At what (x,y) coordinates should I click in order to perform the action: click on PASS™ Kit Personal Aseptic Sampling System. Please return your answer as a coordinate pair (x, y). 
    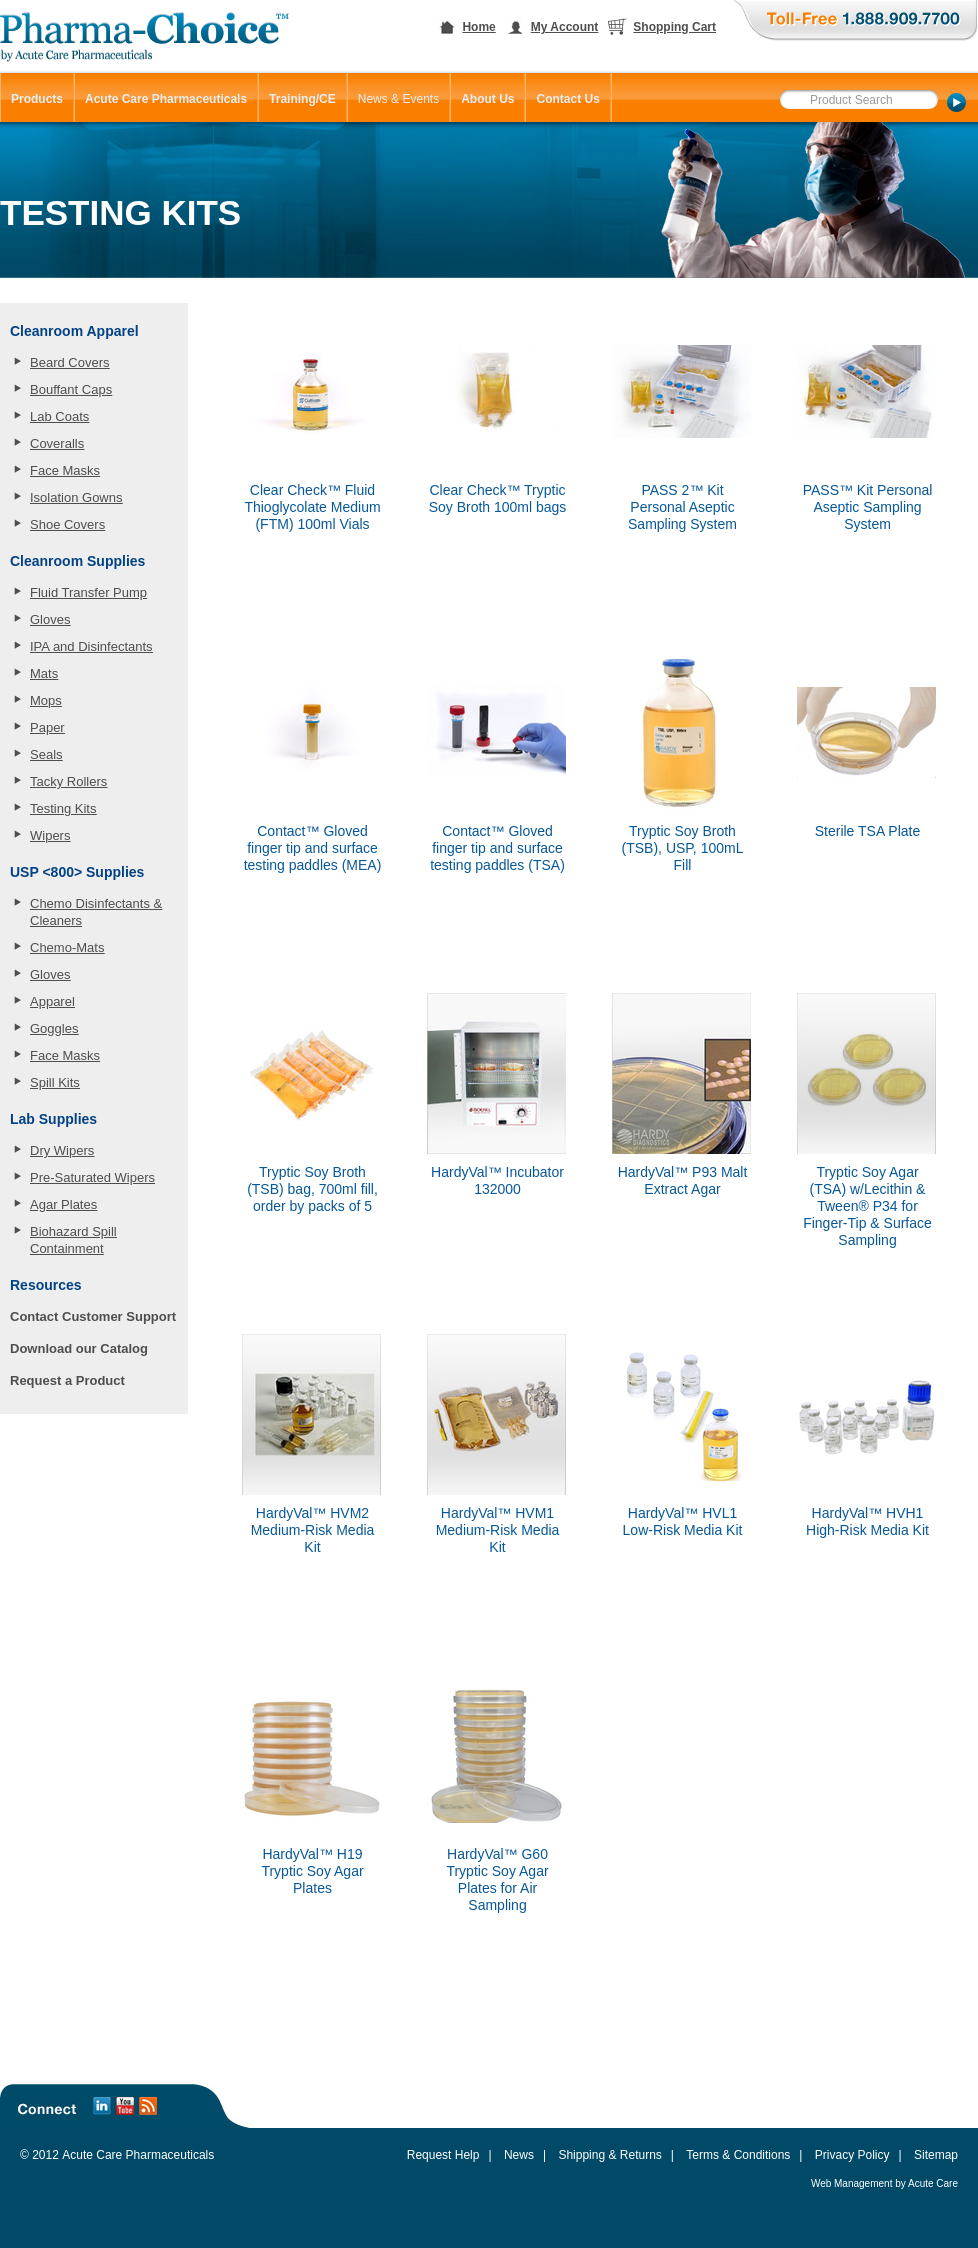
    Looking at the image, I should click on (868, 507).